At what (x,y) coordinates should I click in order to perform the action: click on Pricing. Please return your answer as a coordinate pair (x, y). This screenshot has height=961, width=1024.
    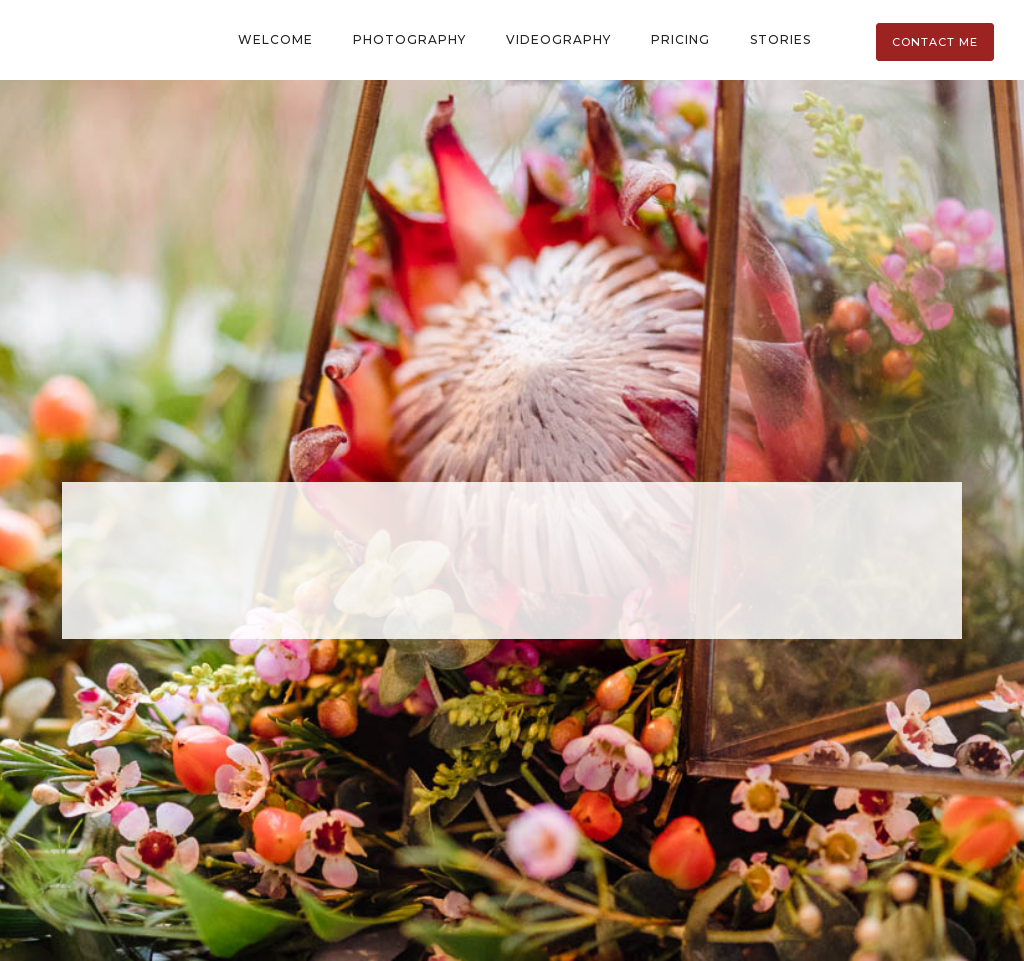
    Looking at the image, I should click on (680, 39).